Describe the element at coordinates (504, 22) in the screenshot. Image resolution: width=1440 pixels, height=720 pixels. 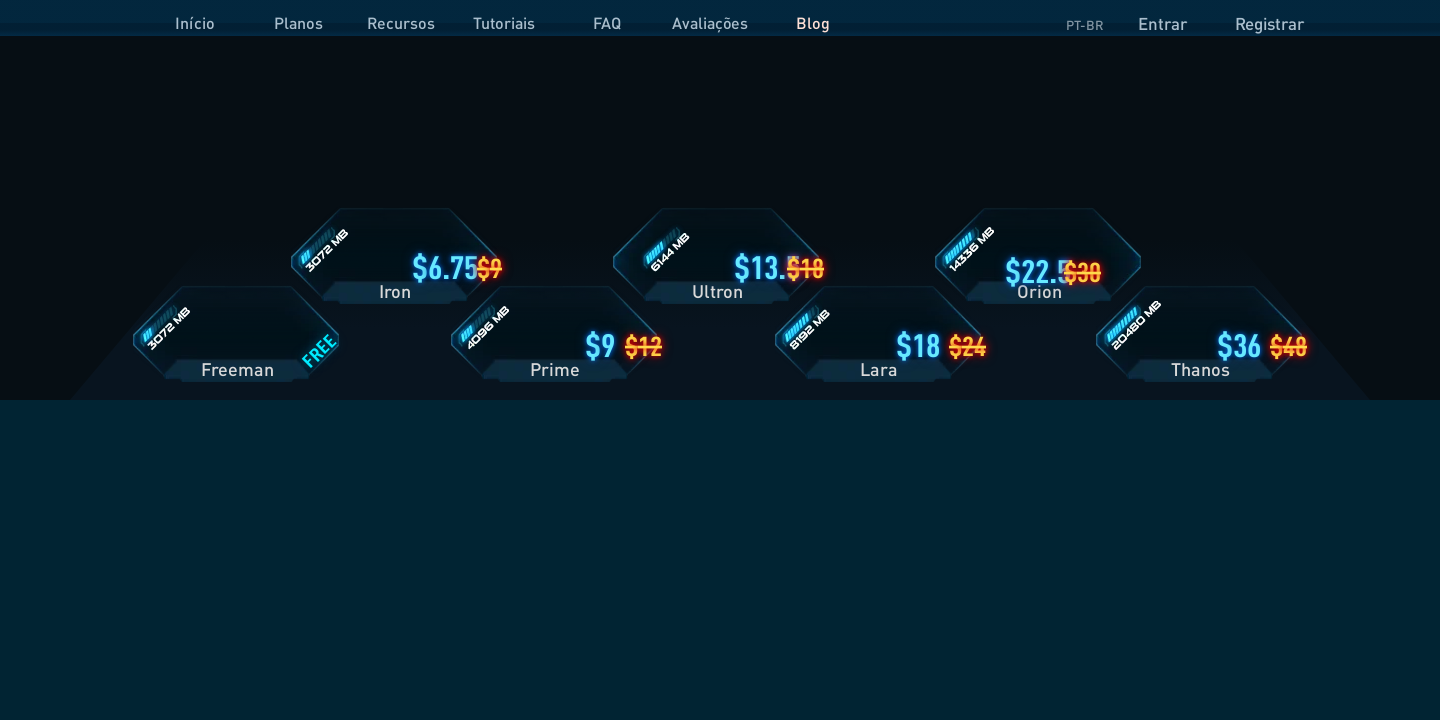
I see `Tutoriais` at that location.